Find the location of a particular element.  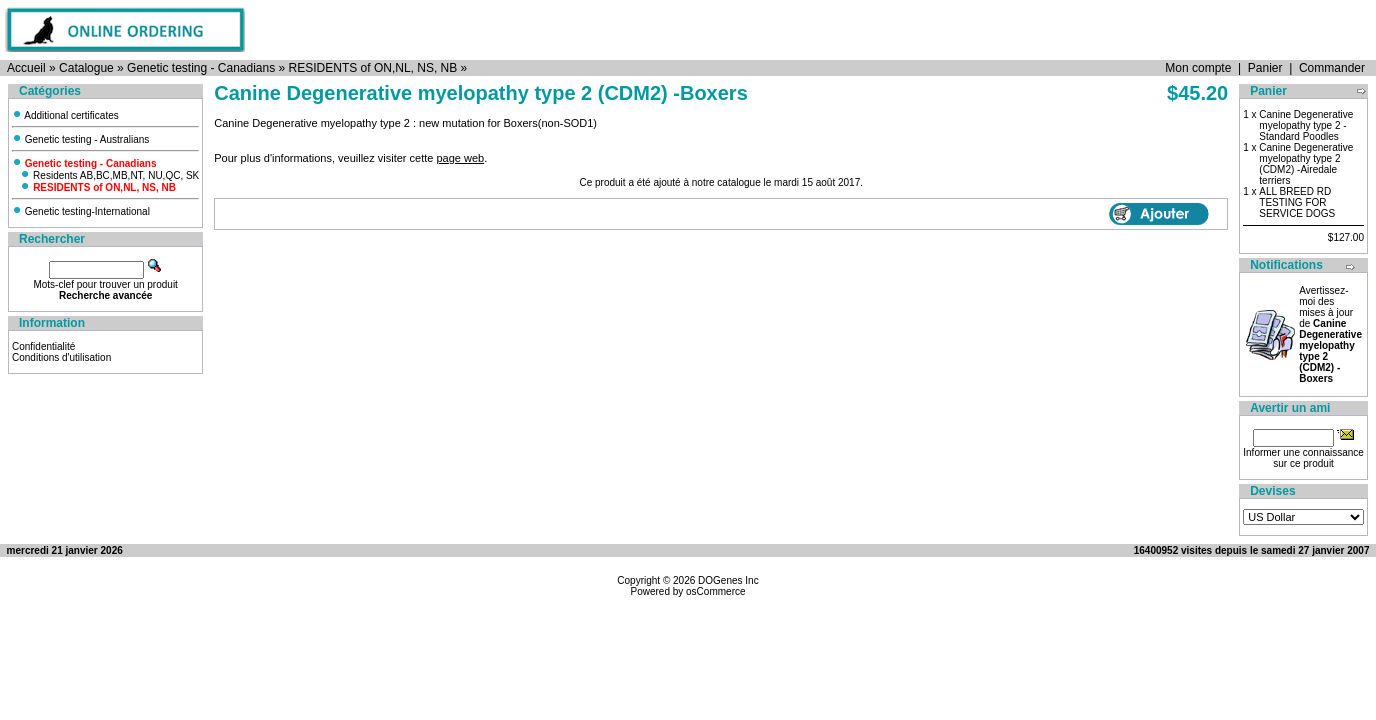

Confidentialité is located at coordinates (43, 346).